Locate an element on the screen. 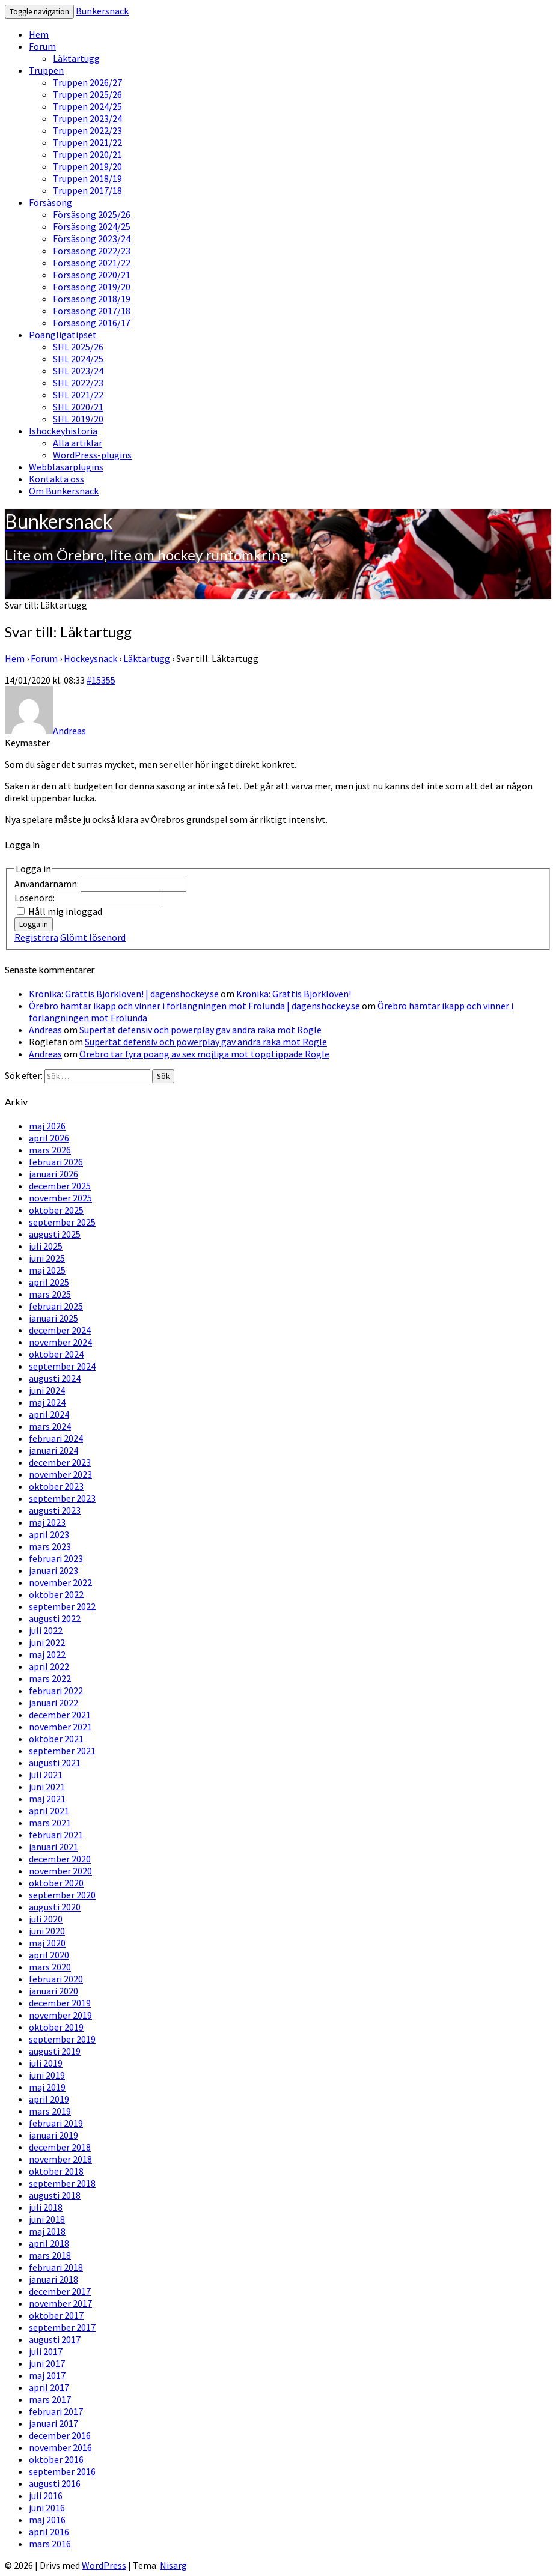 The image size is (556, 2576). juli 2025 is located at coordinates (46, 1246).